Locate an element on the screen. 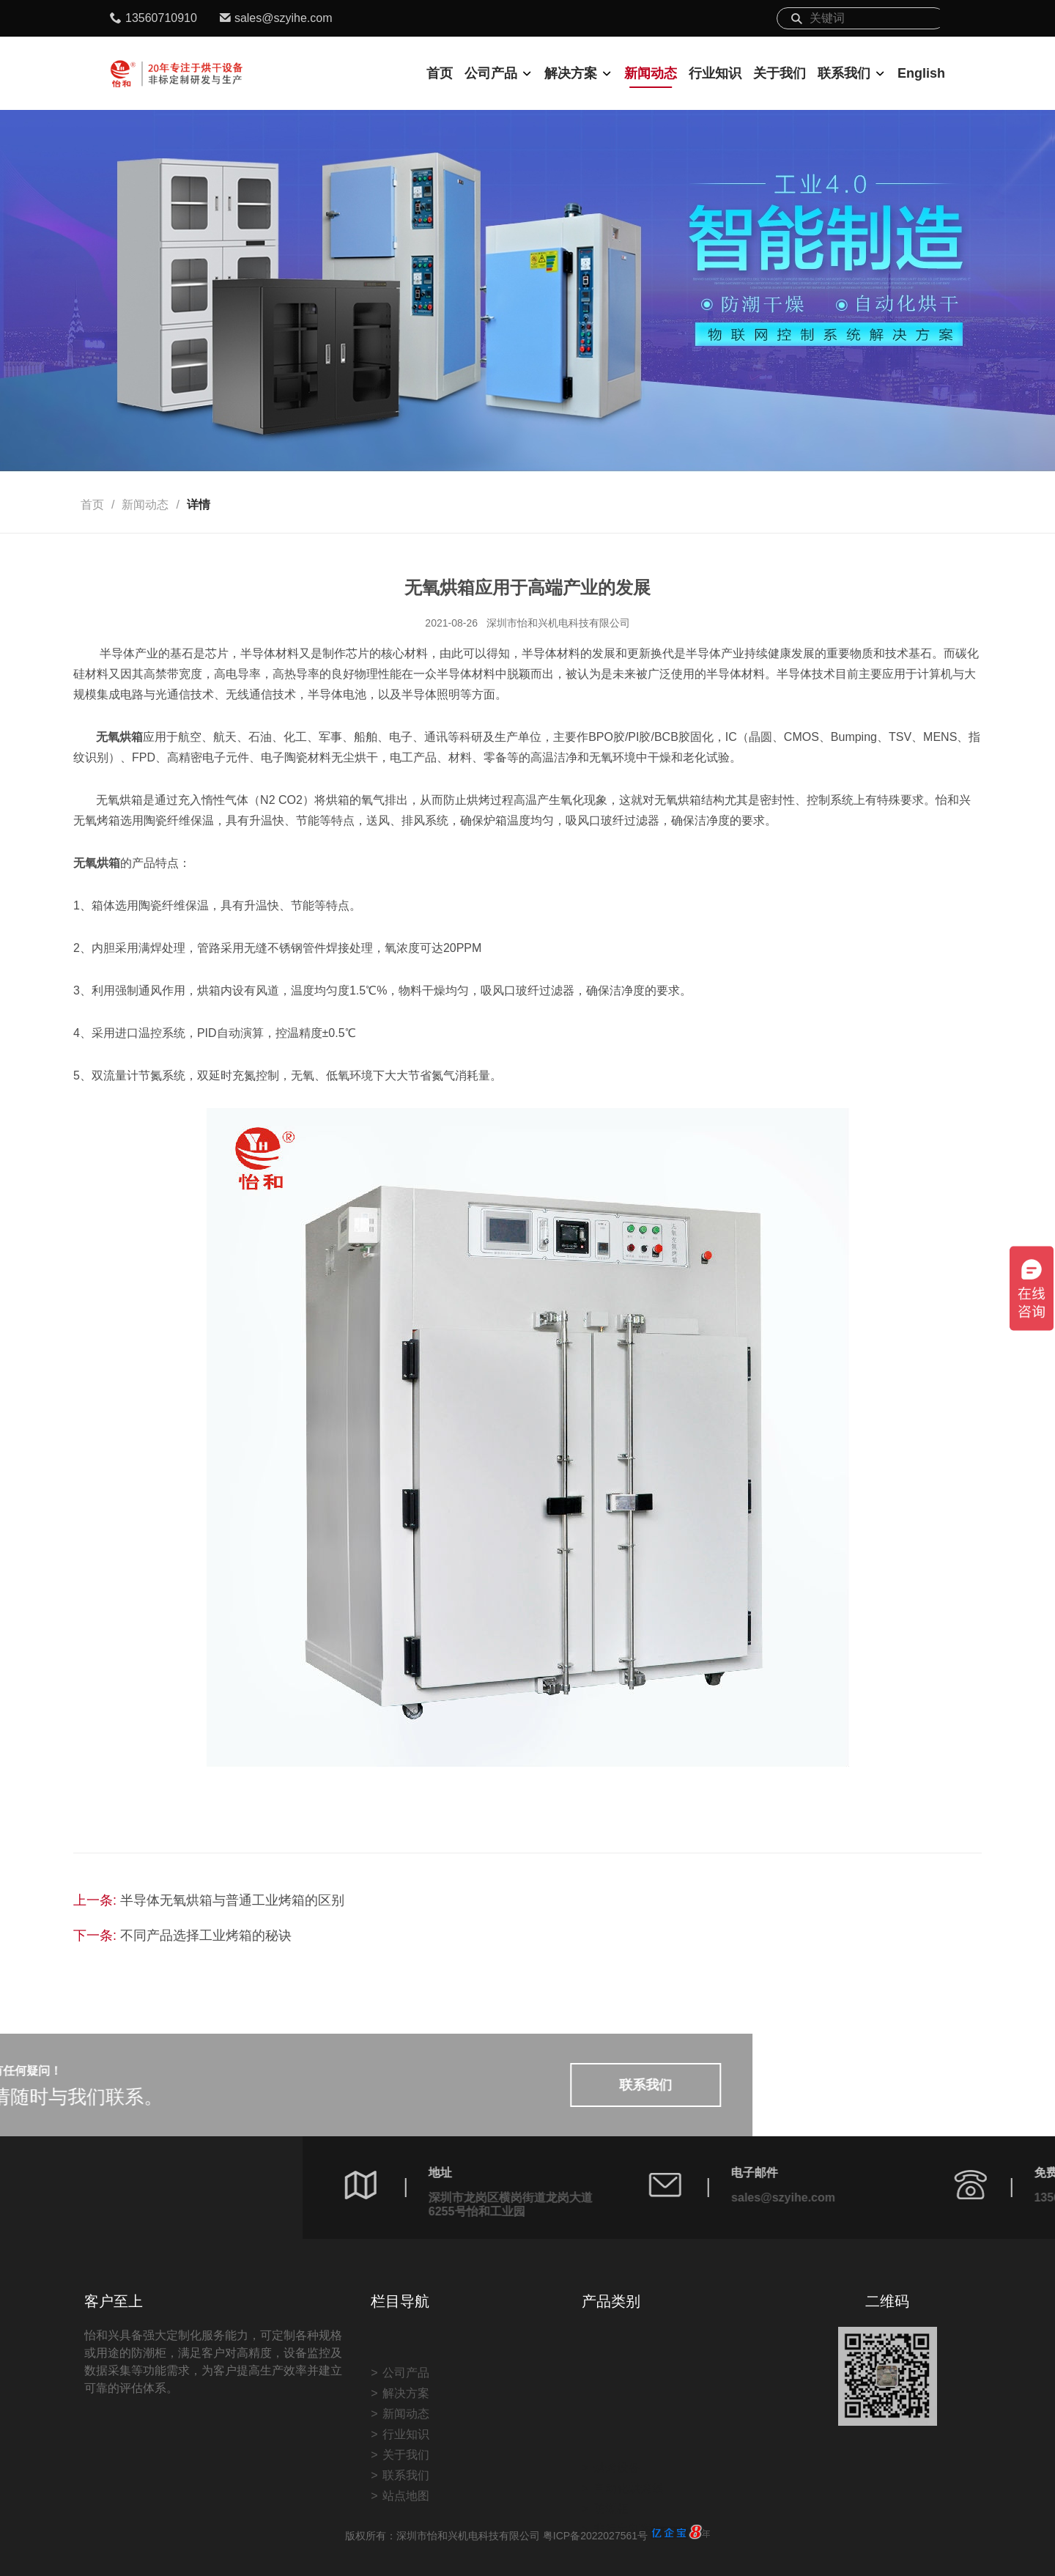  联系我们 is located at coordinates (844, 73).